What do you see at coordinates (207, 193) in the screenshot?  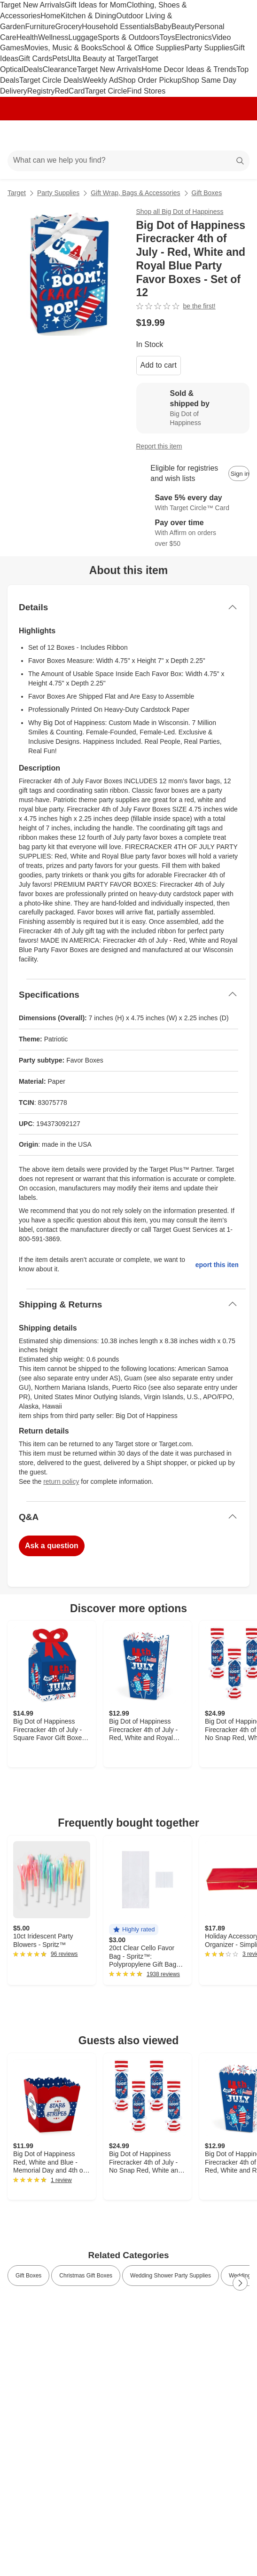 I see `Gift Boxes` at bounding box center [207, 193].